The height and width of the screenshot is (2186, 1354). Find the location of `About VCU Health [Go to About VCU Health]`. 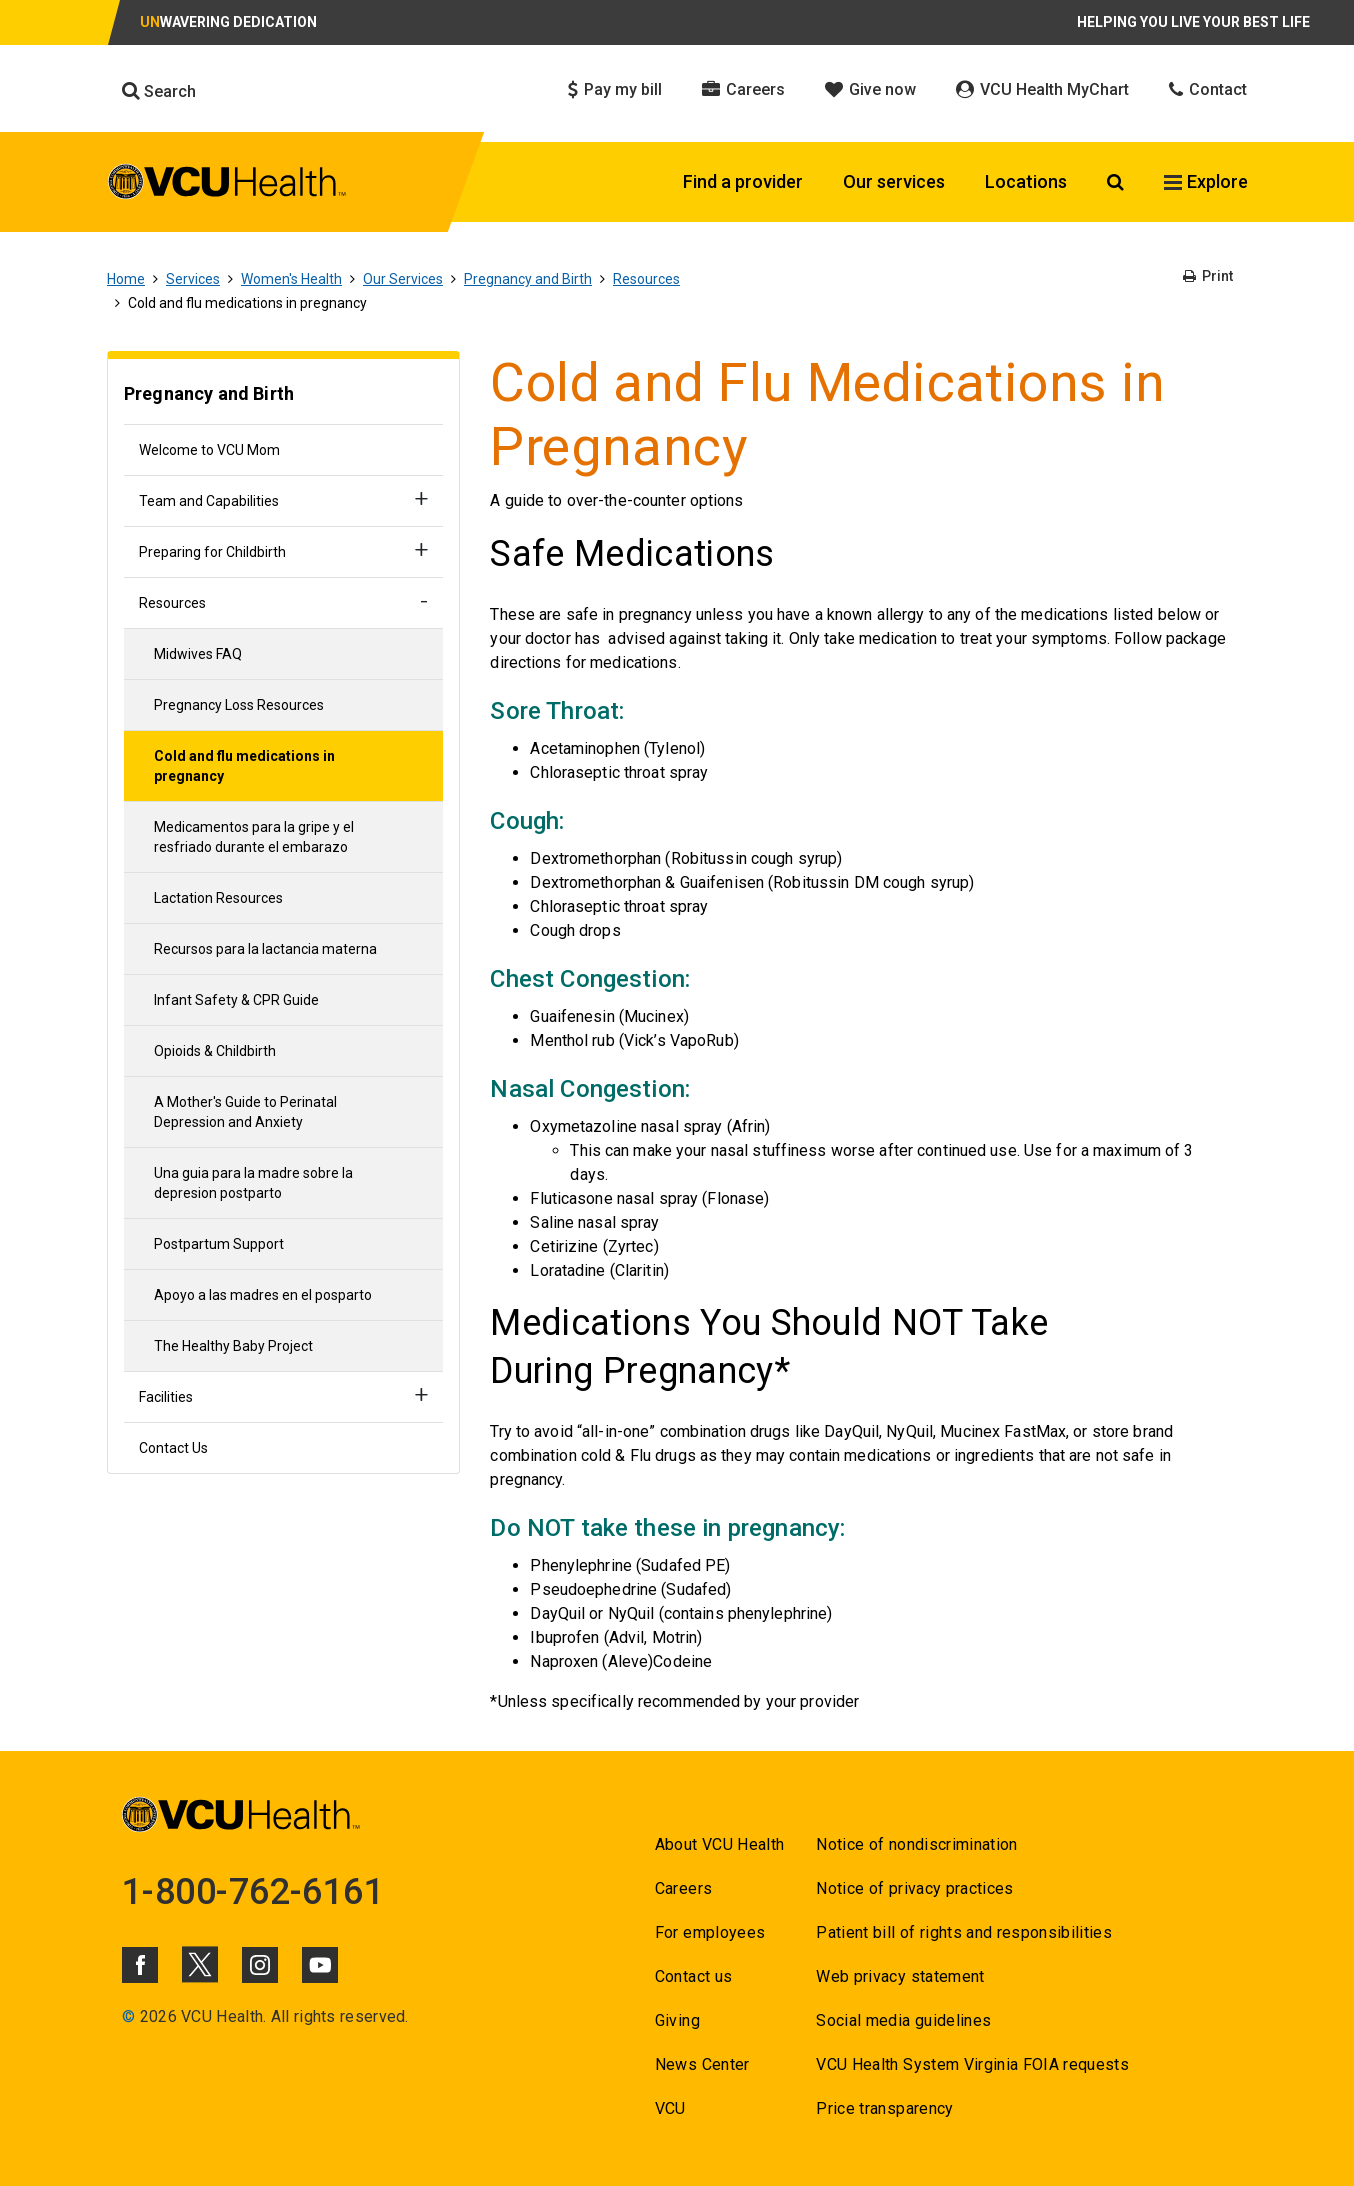

About VCU Health [Go to About VCU Health] is located at coordinates (719, 1844).